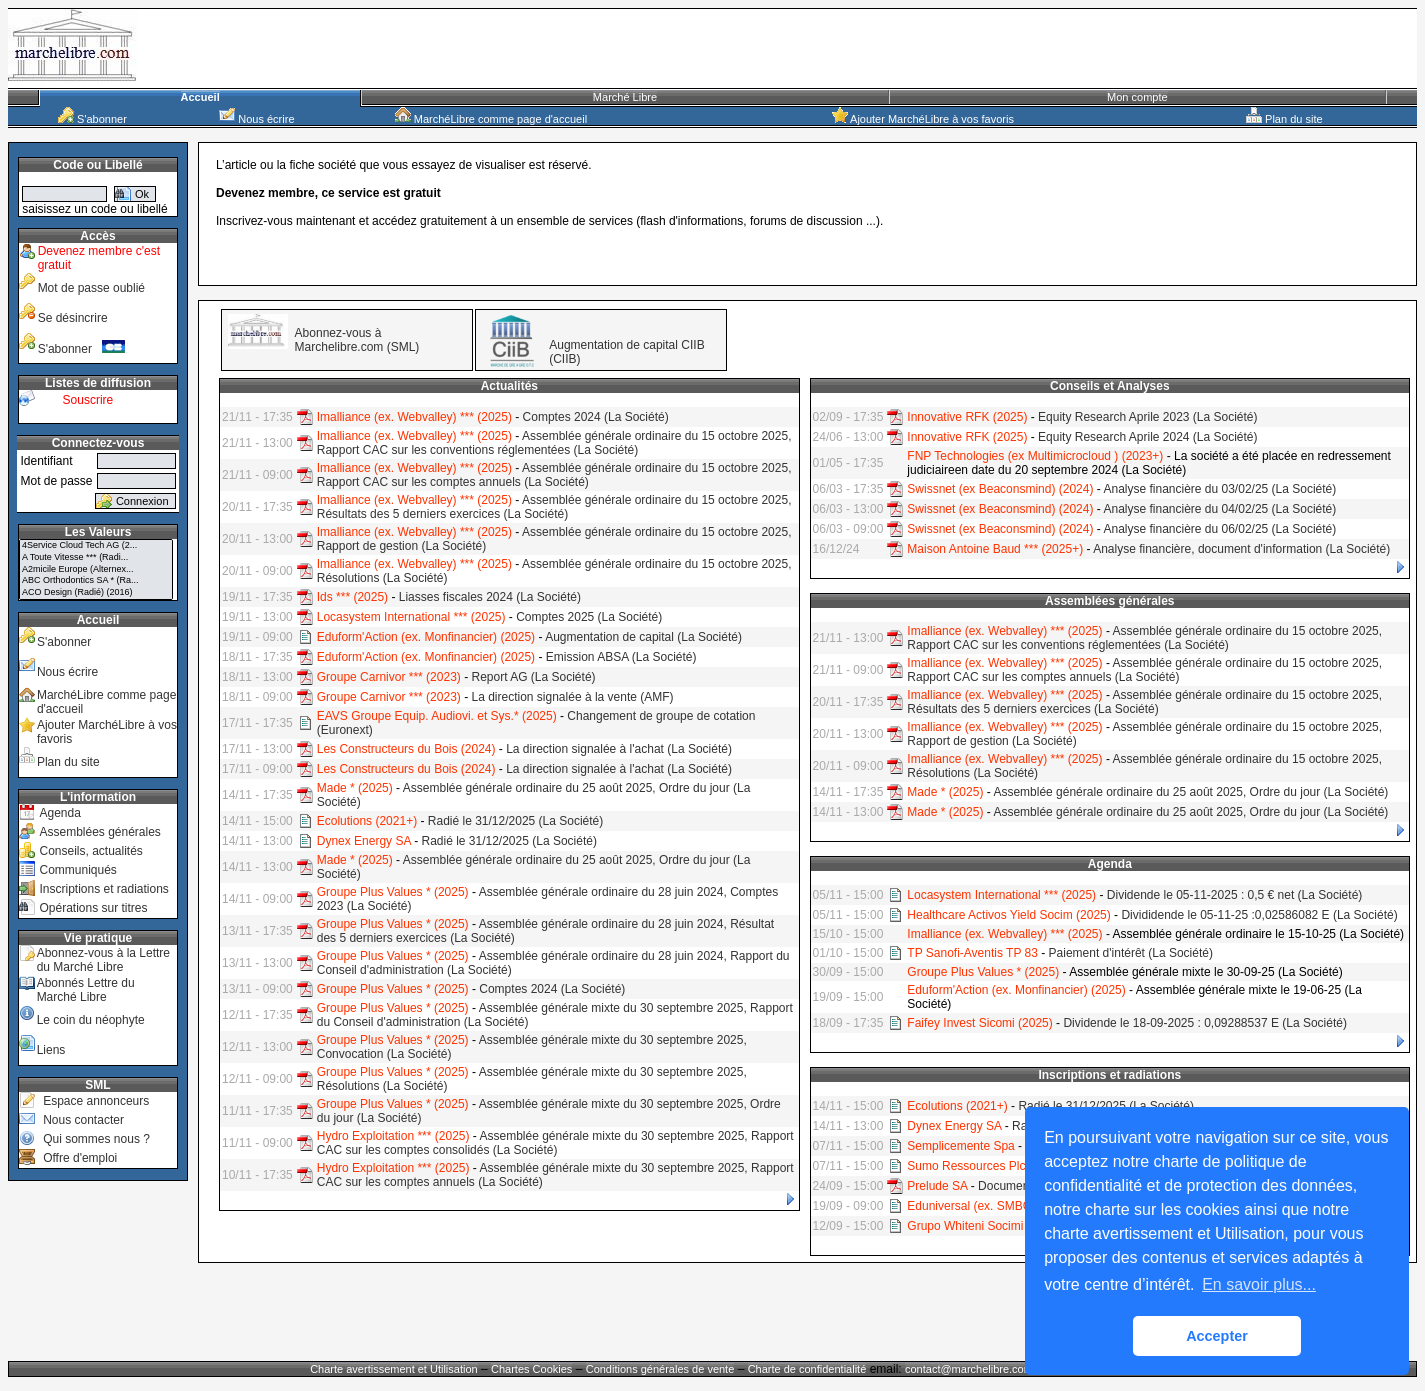 Image resolution: width=1425 pixels, height=1391 pixels. What do you see at coordinates (414, 417) in the screenshot?
I see `Imalliance (ex. Webvalley) *** (2025)` at bounding box center [414, 417].